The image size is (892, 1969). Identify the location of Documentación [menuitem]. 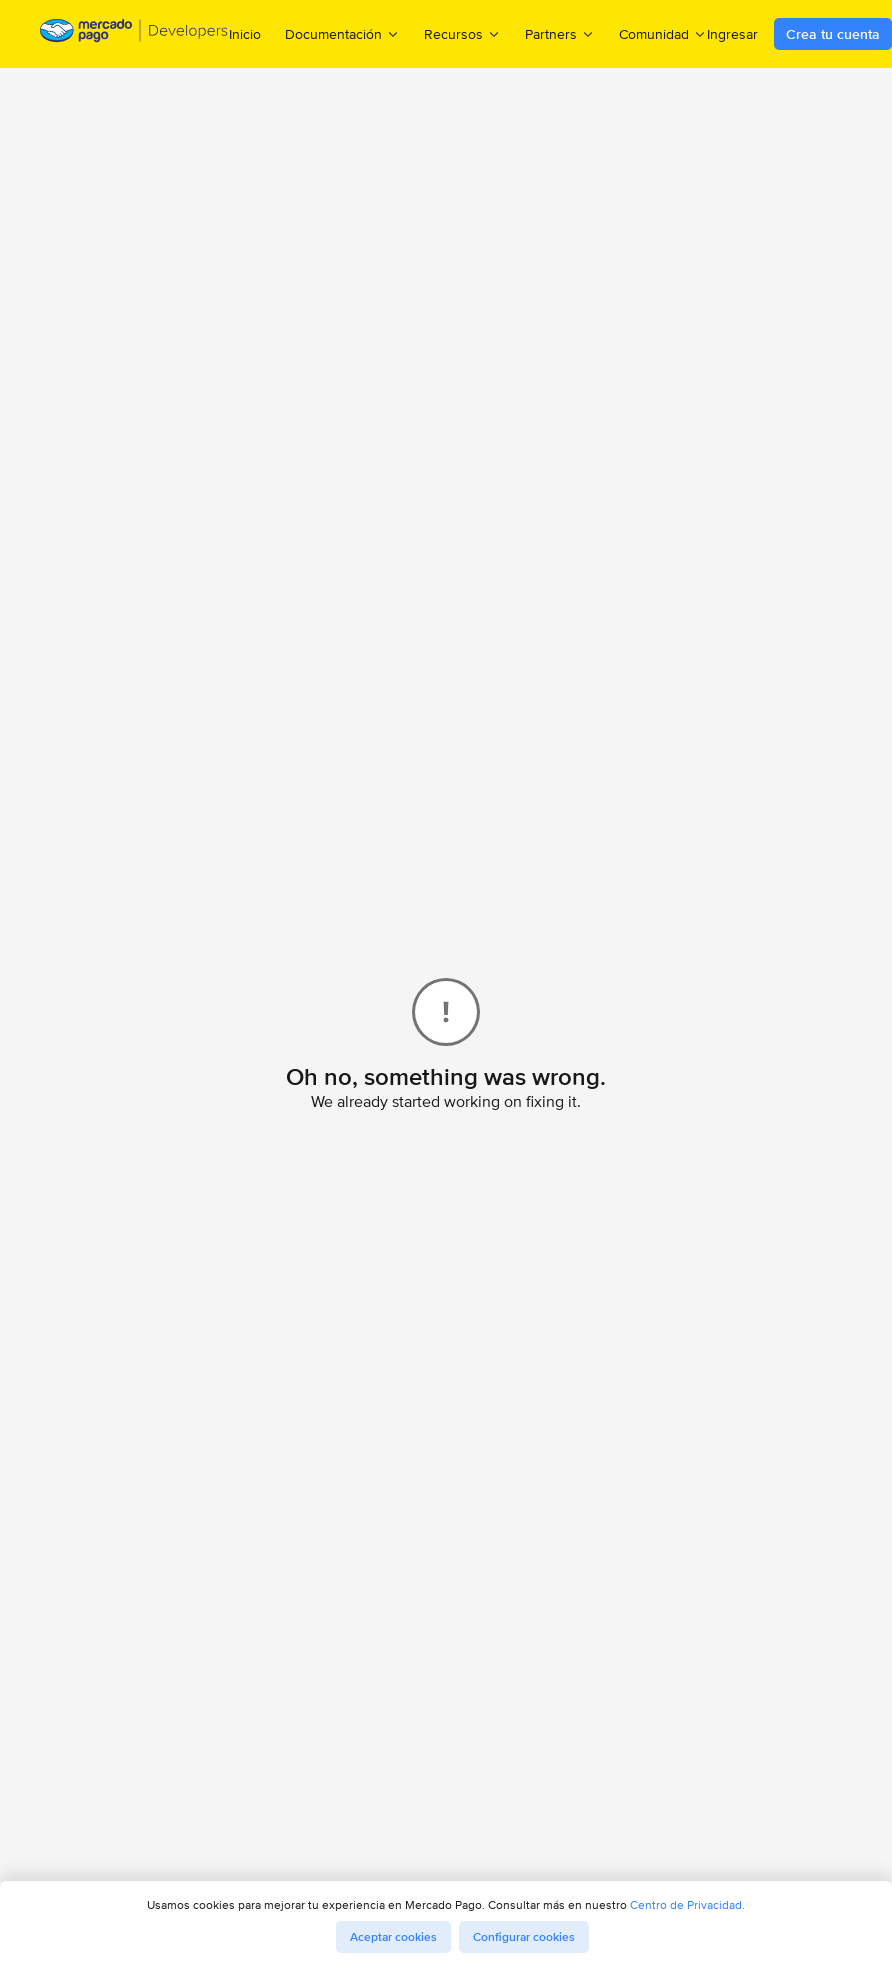
(342, 33).